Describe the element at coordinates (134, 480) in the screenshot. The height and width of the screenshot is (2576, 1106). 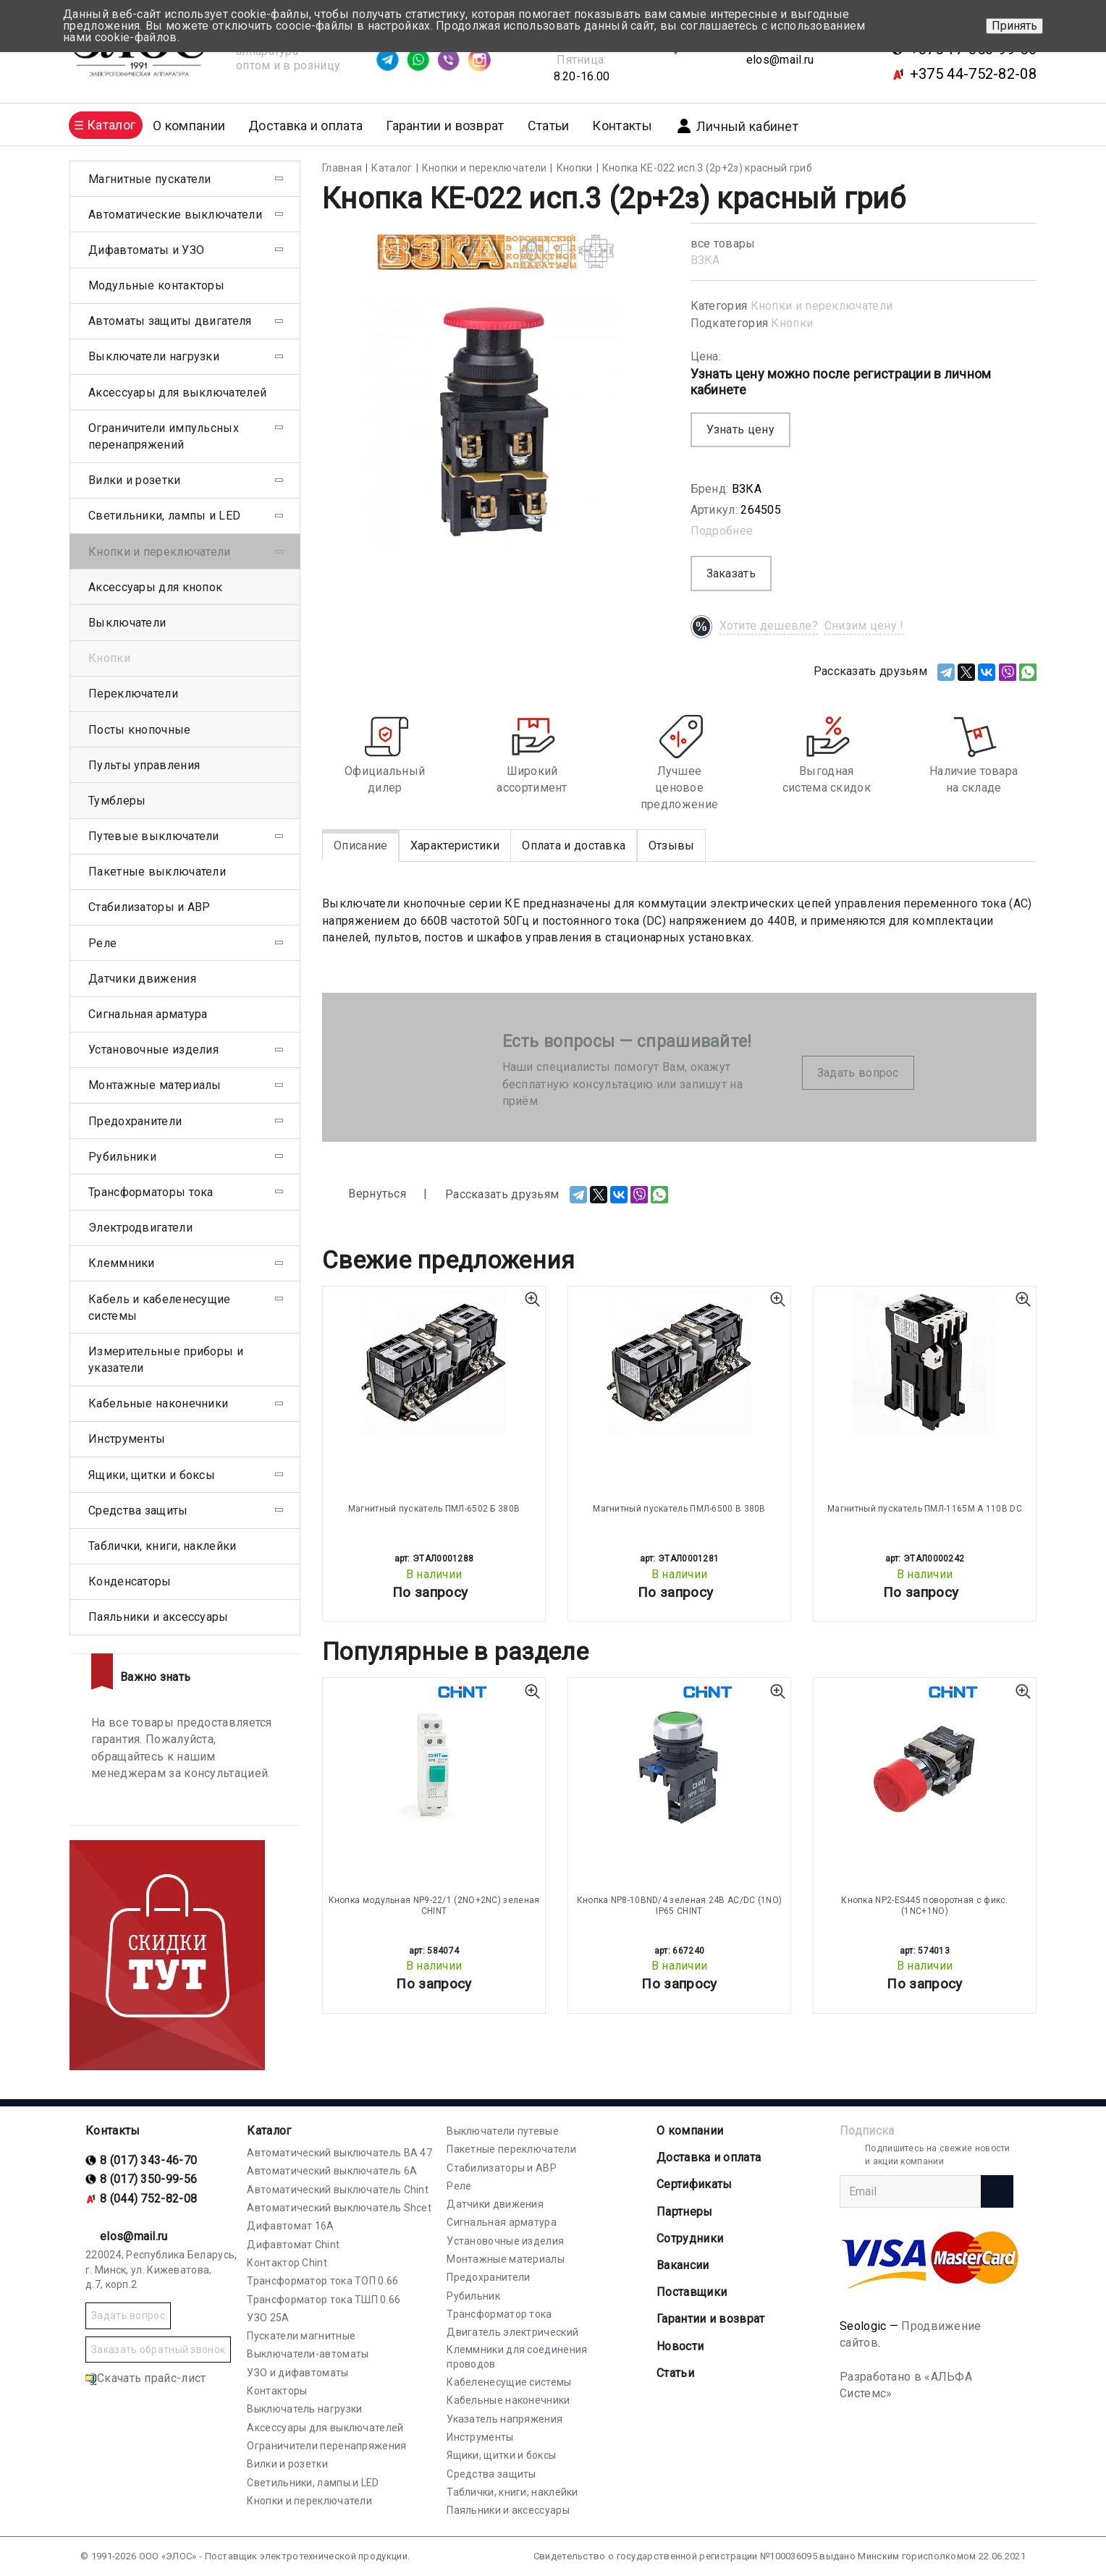
I see `Вилки и розетки` at that location.